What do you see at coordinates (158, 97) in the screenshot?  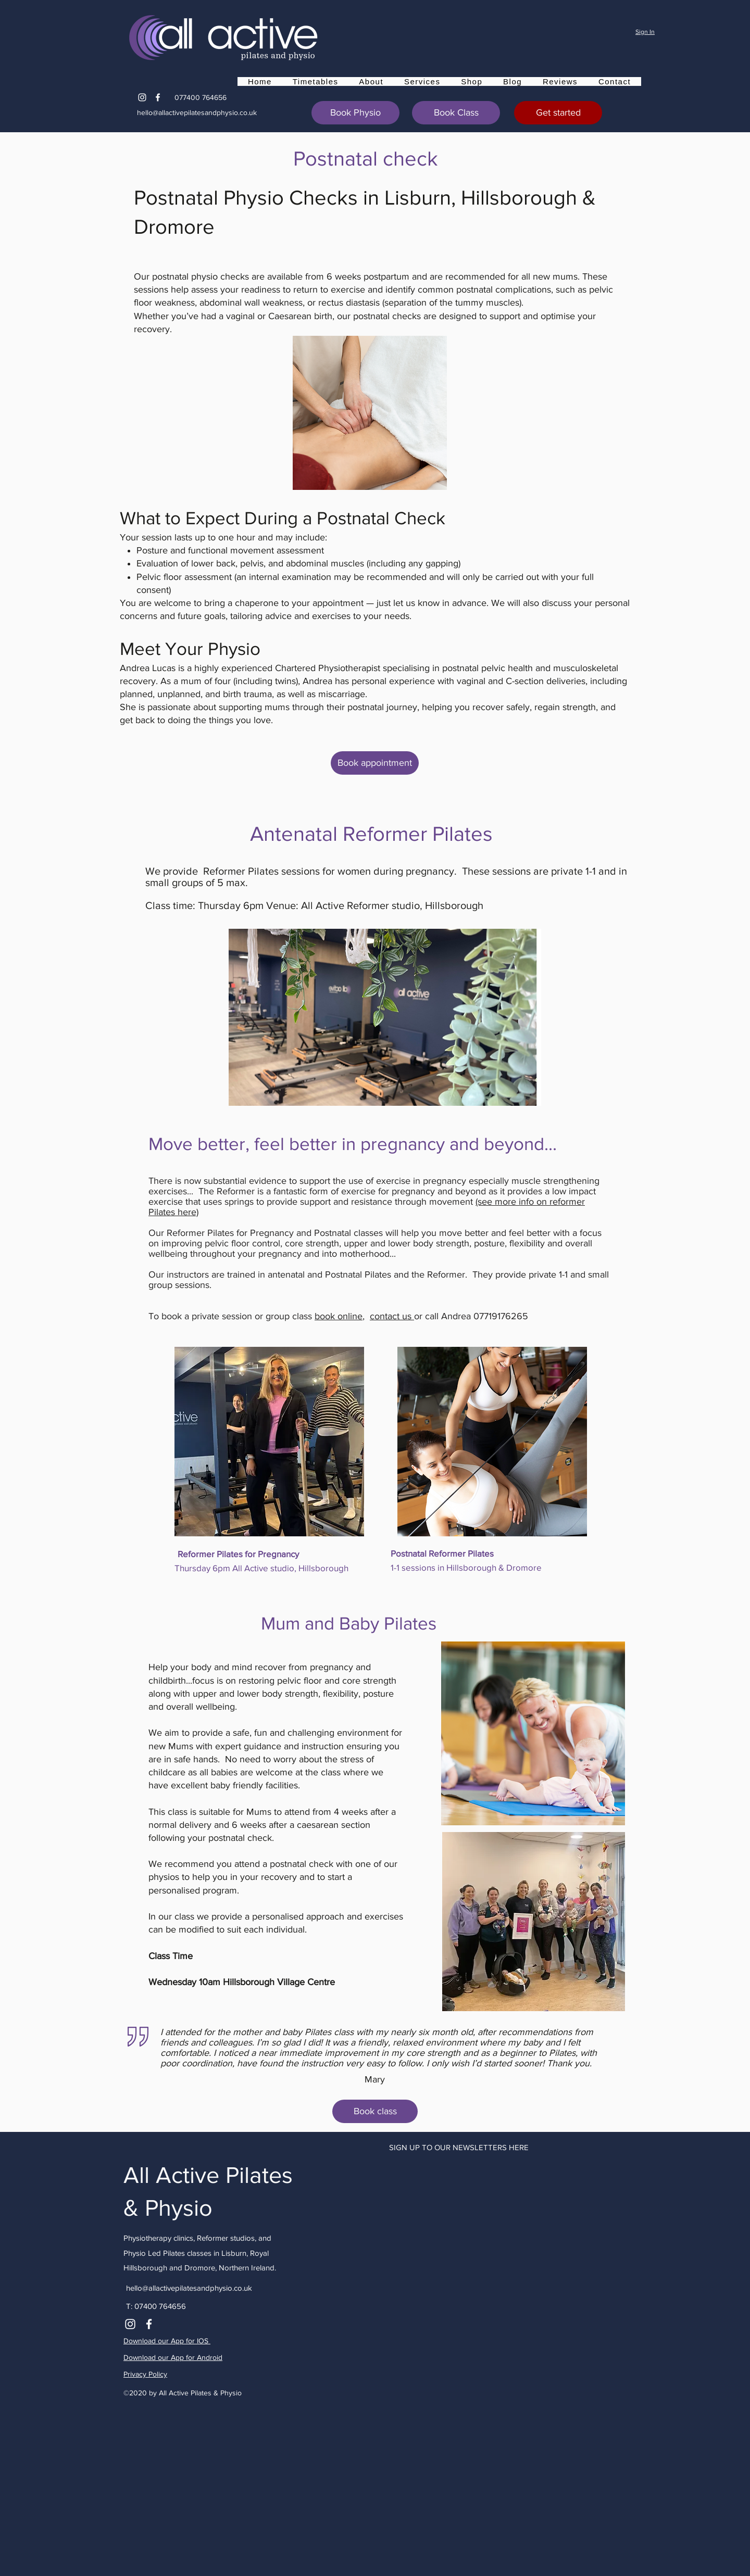 I see `[Facebook]` at bounding box center [158, 97].